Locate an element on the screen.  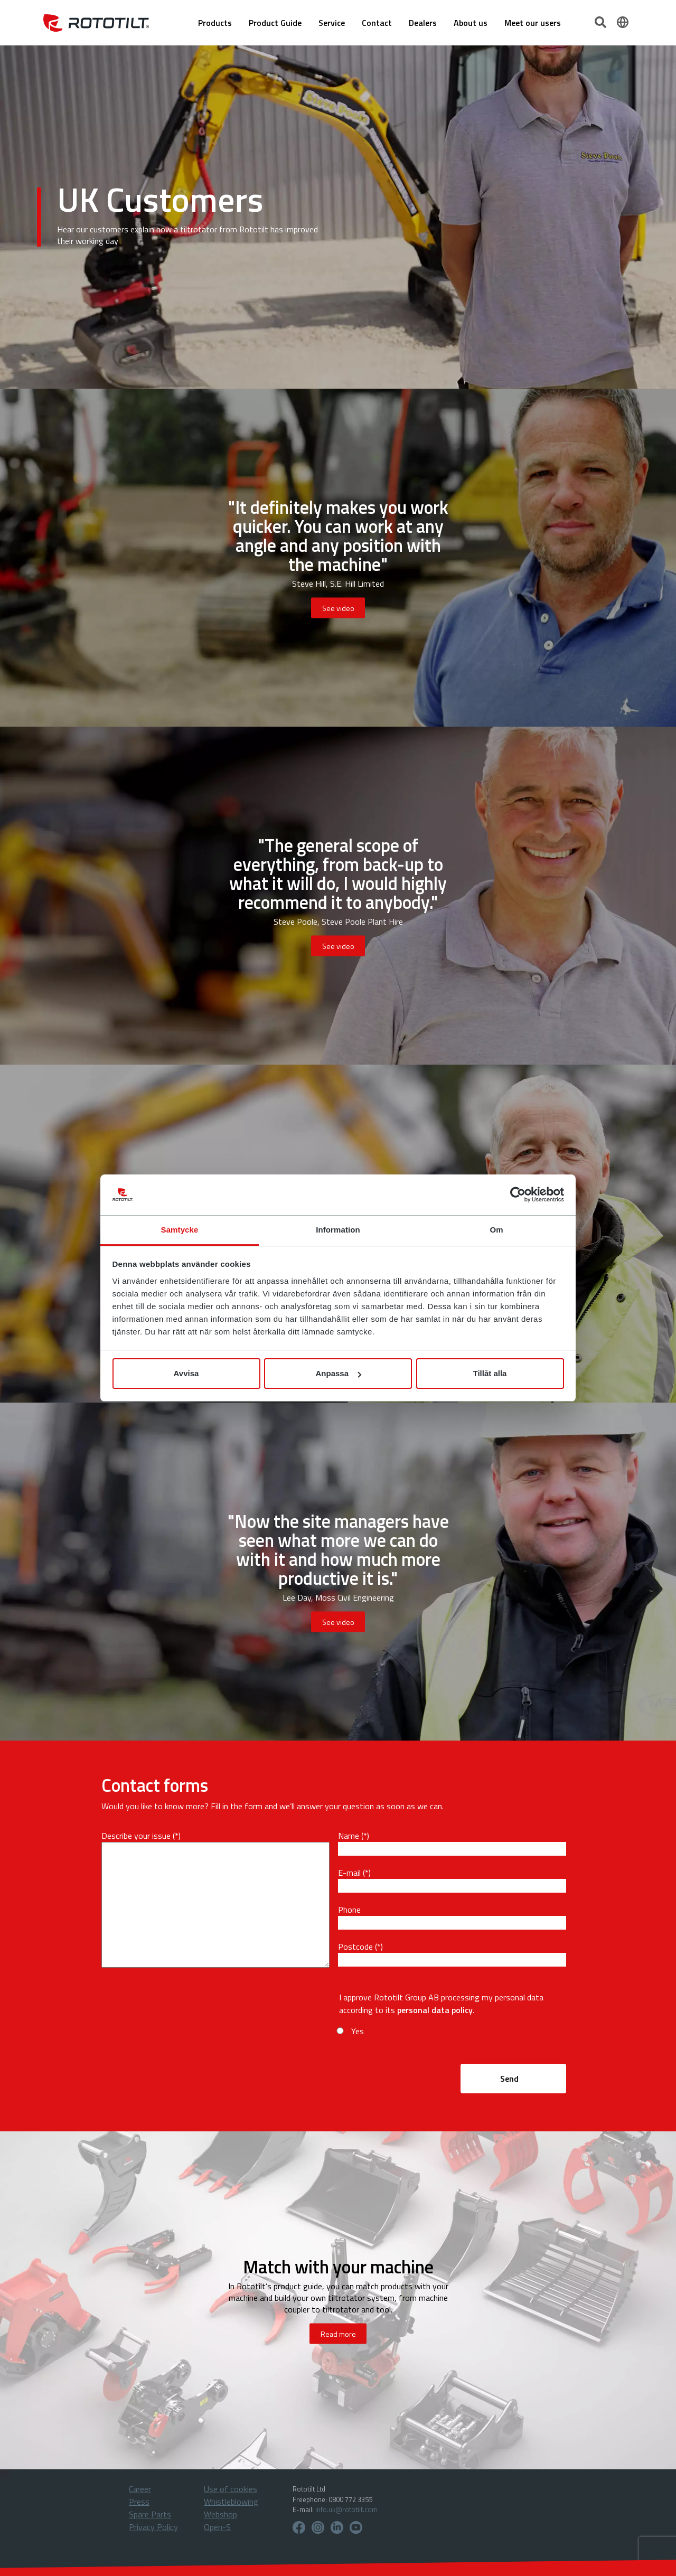
Send is located at coordinates (509, 2078).